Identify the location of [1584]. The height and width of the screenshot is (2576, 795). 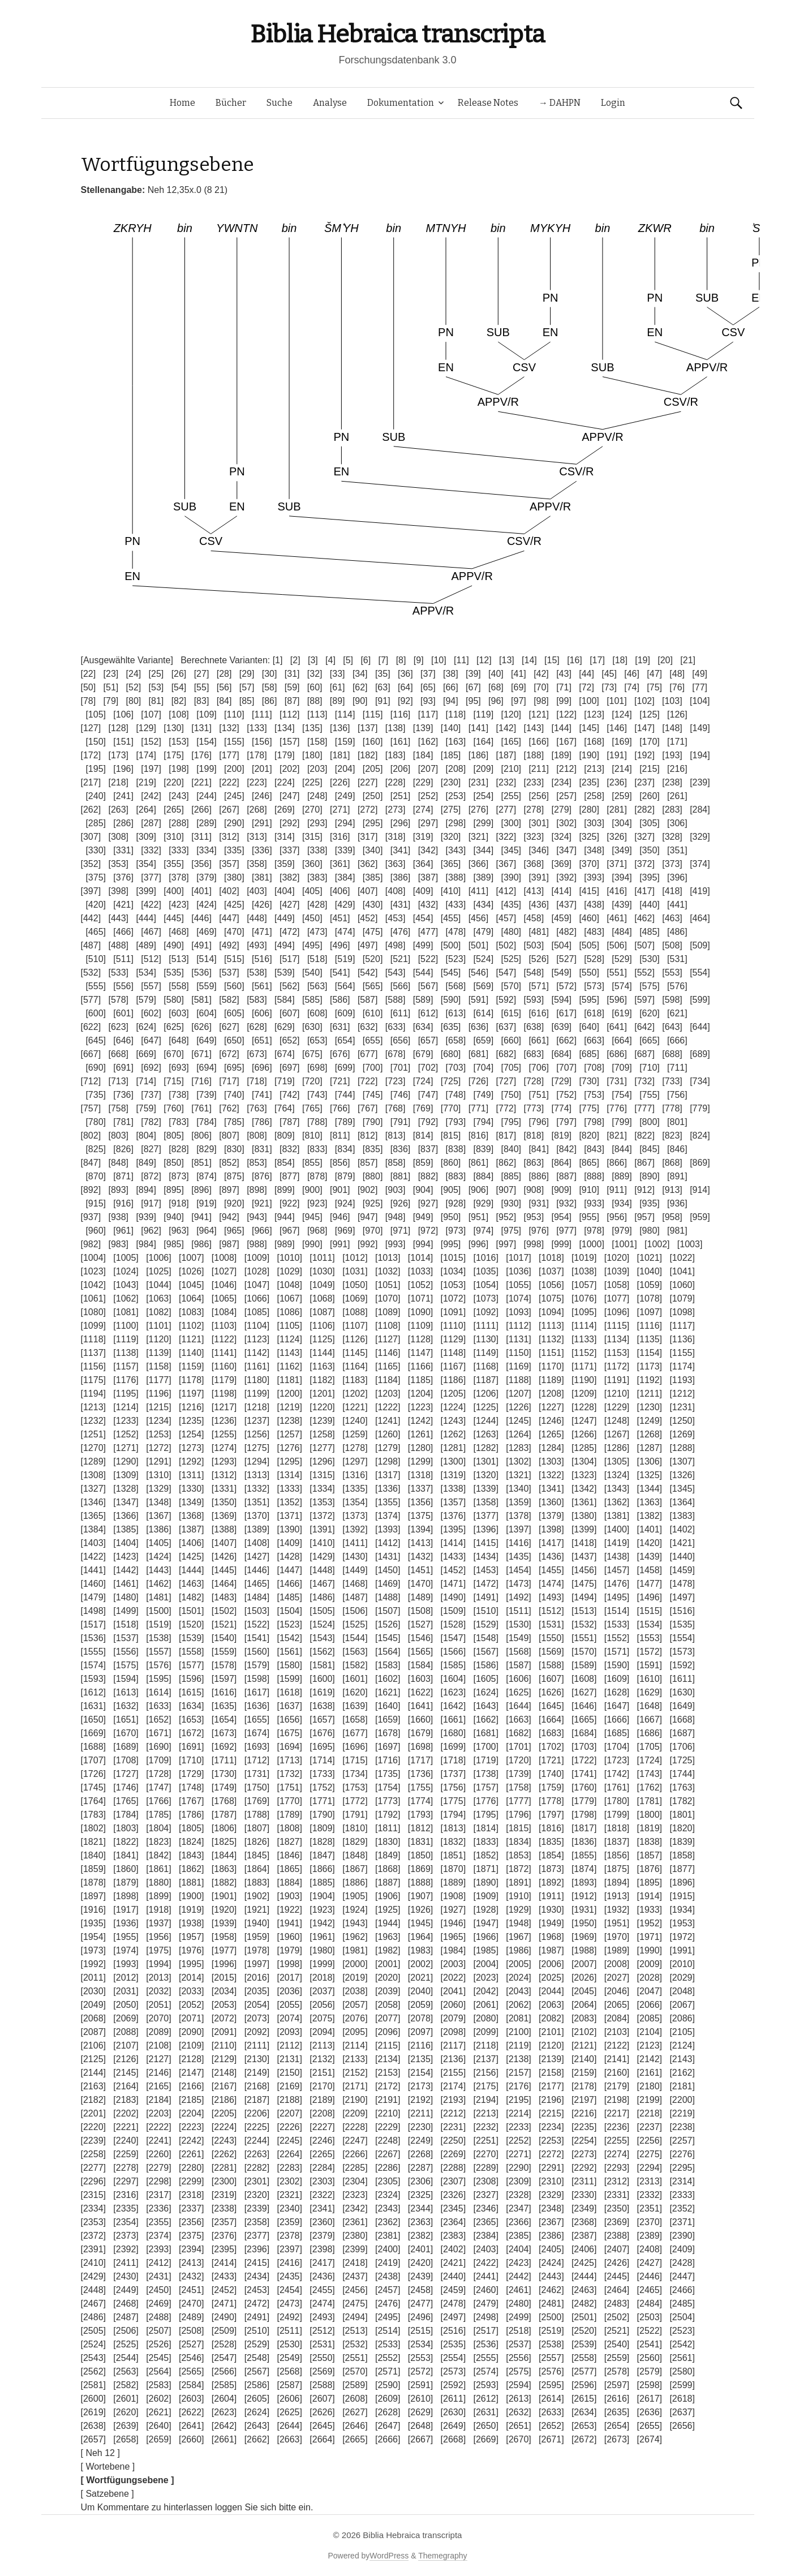
(420, 1665).